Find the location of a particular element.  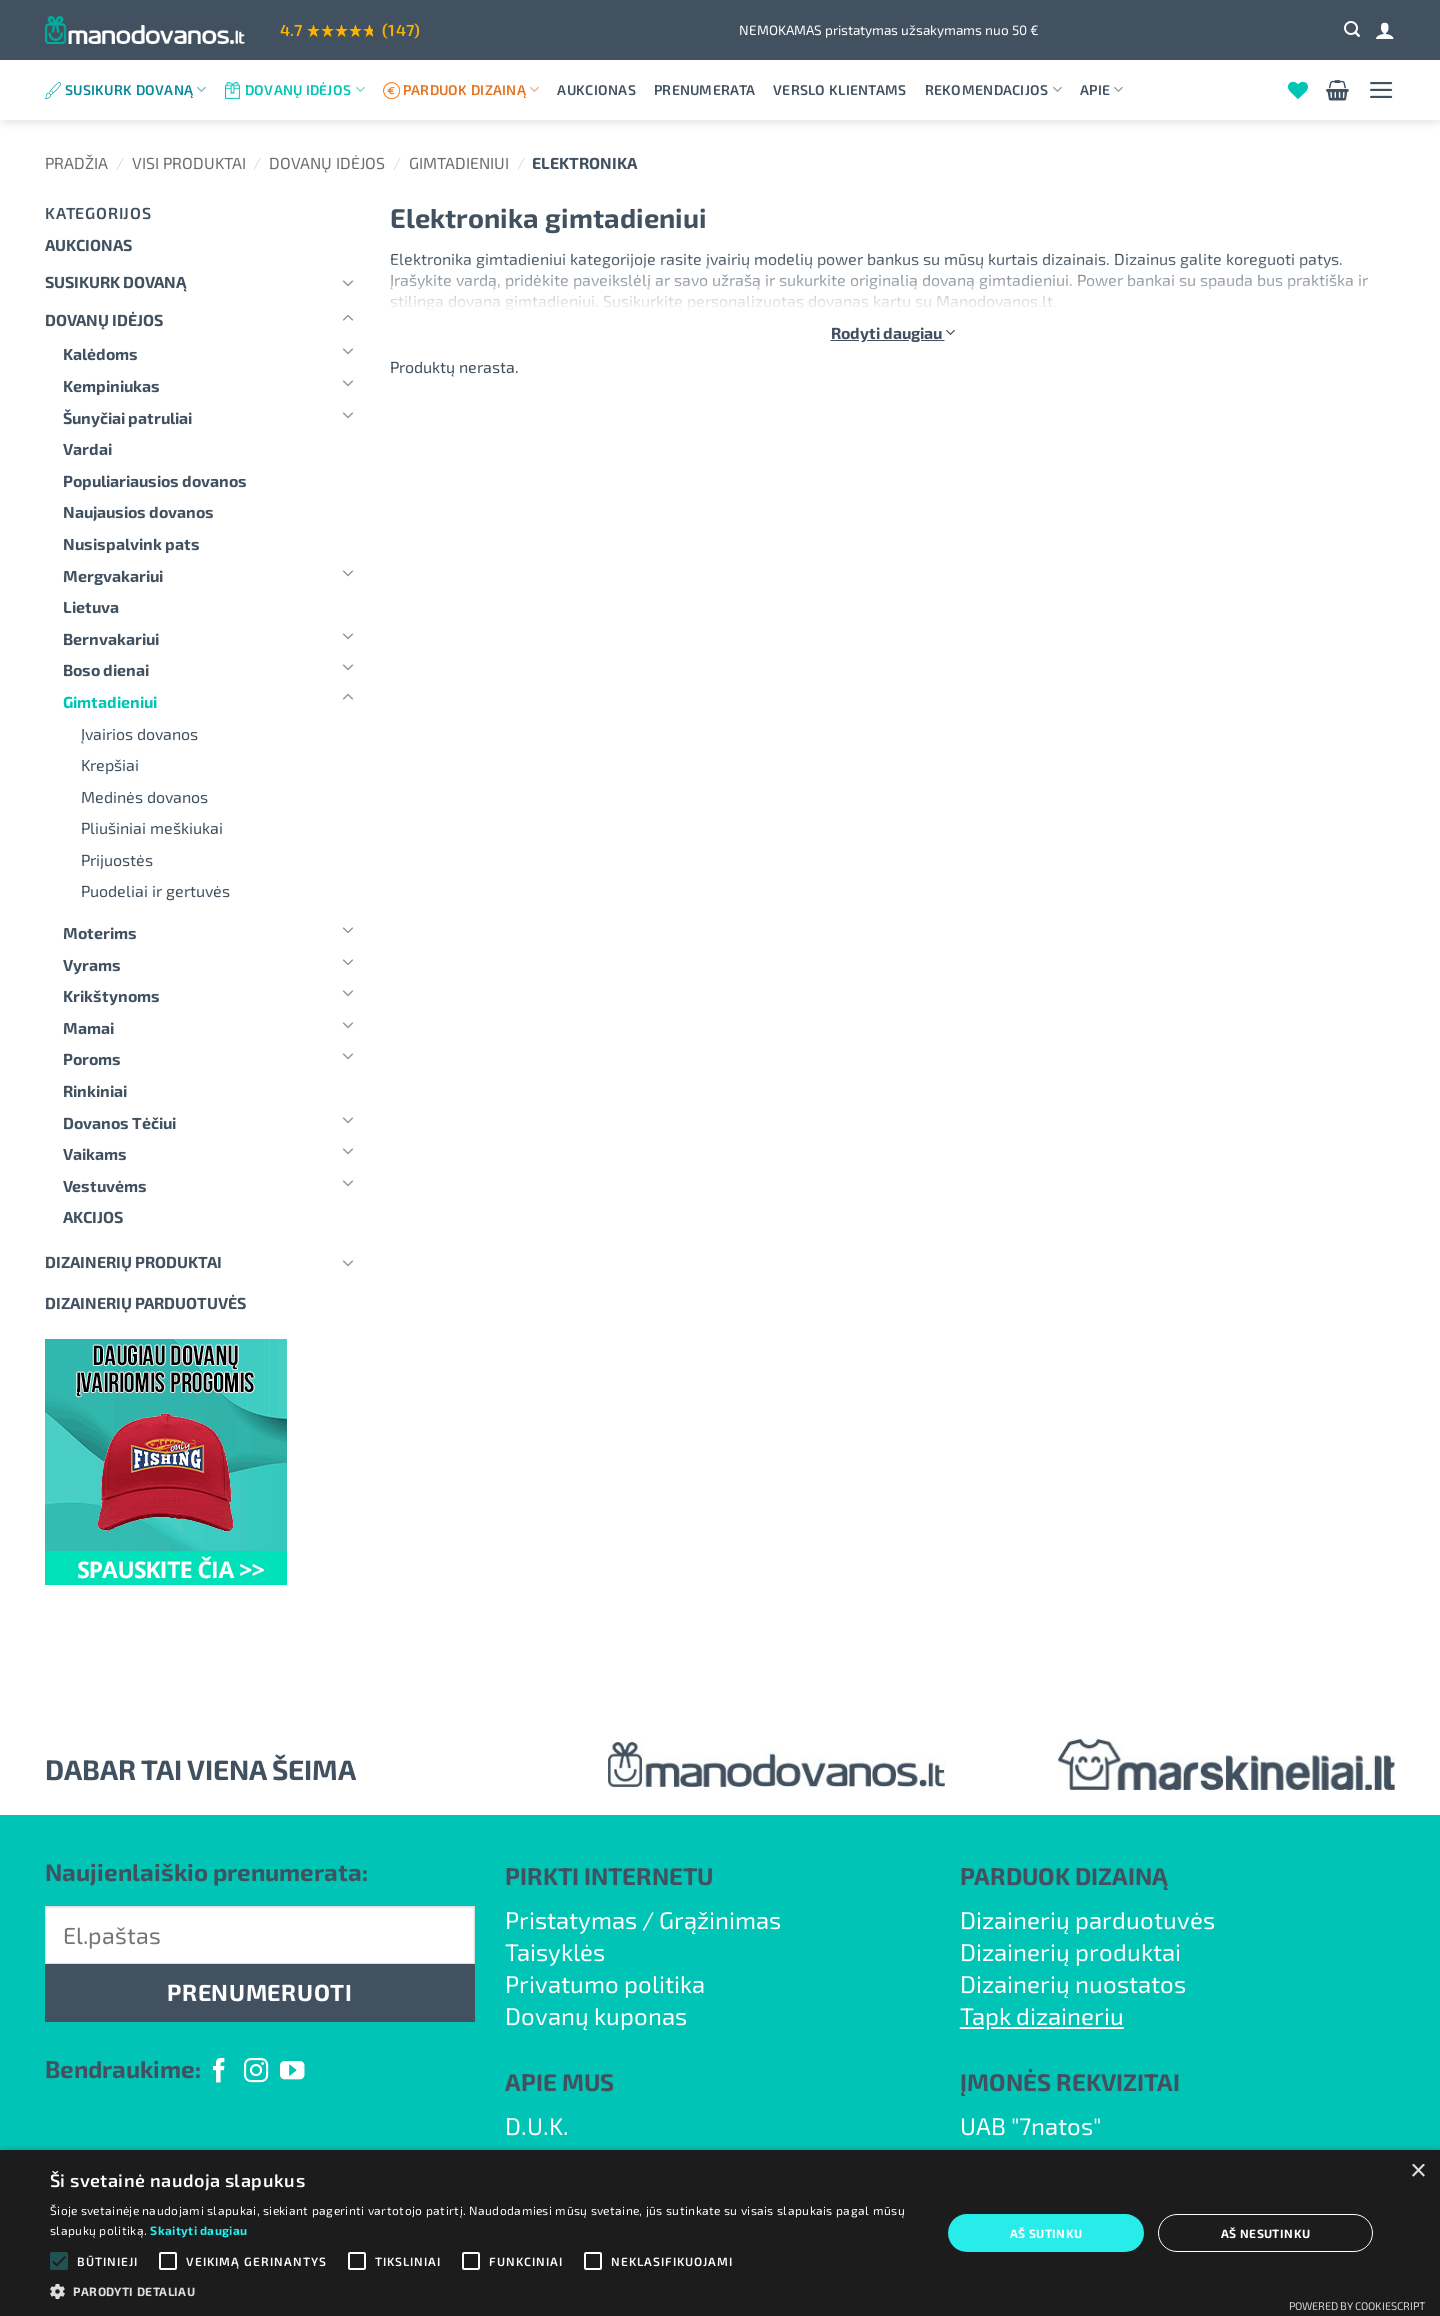

Visi produktai is located at coordinates (189, 162).